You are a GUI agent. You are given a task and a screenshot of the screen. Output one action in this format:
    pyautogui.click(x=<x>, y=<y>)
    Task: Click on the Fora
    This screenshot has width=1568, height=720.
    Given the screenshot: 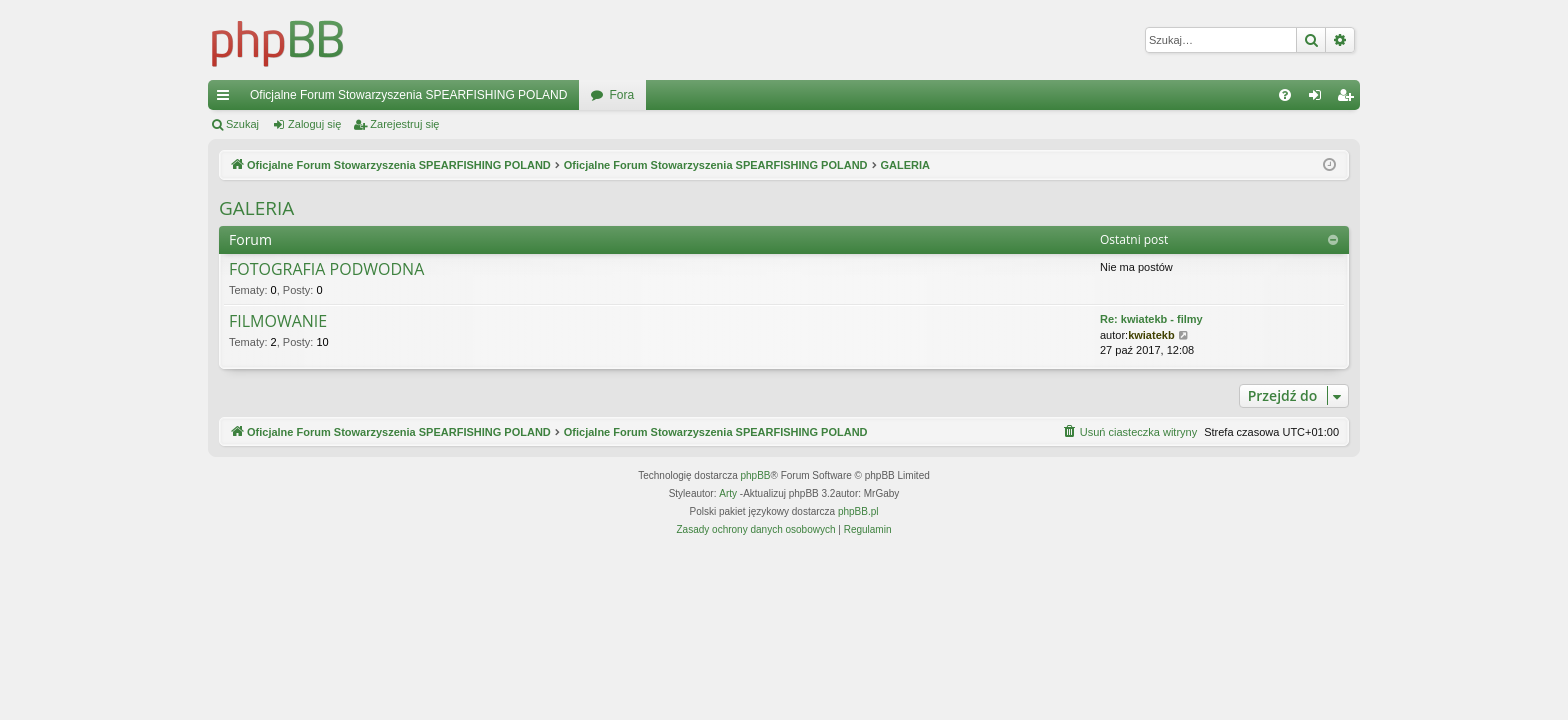 What is the action you would take?
    pyautogui.click(x=621, y=95)
    